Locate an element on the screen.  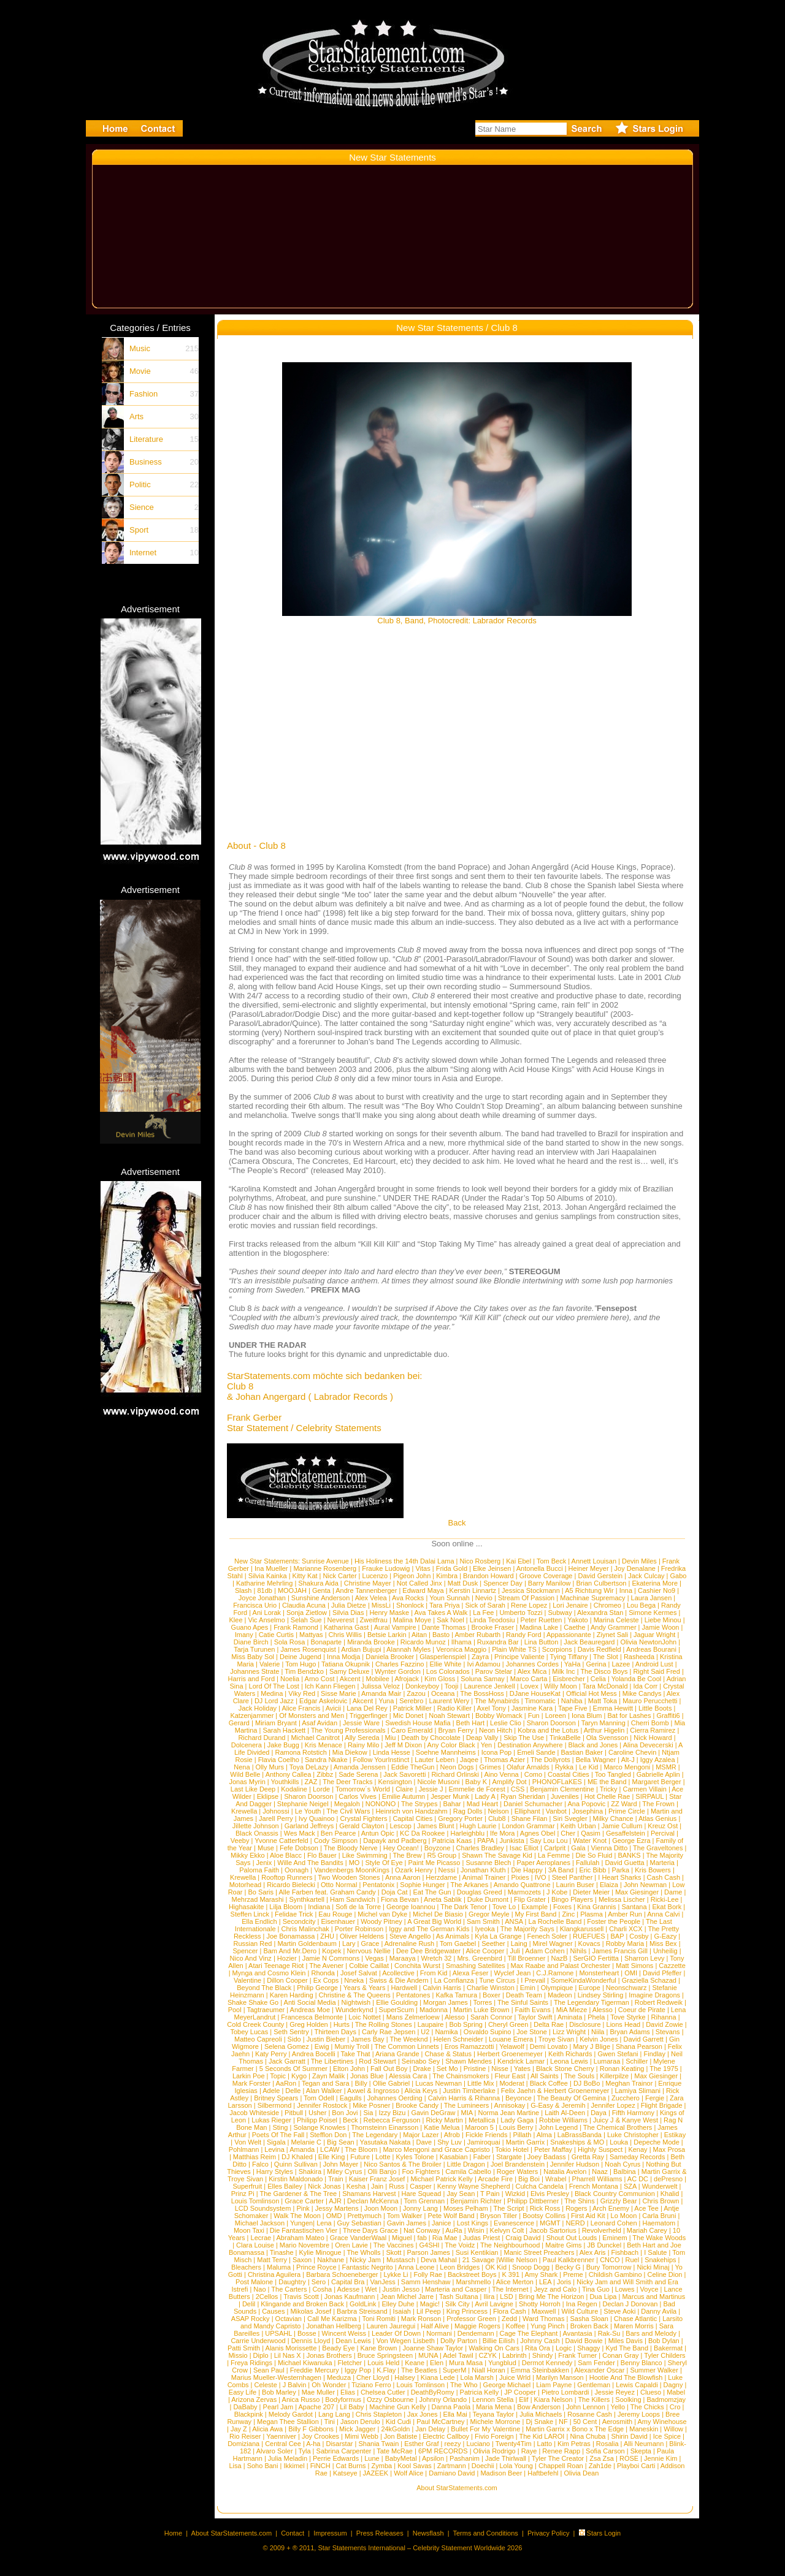
Demi Lovato is located at coordinates (549, 2046).